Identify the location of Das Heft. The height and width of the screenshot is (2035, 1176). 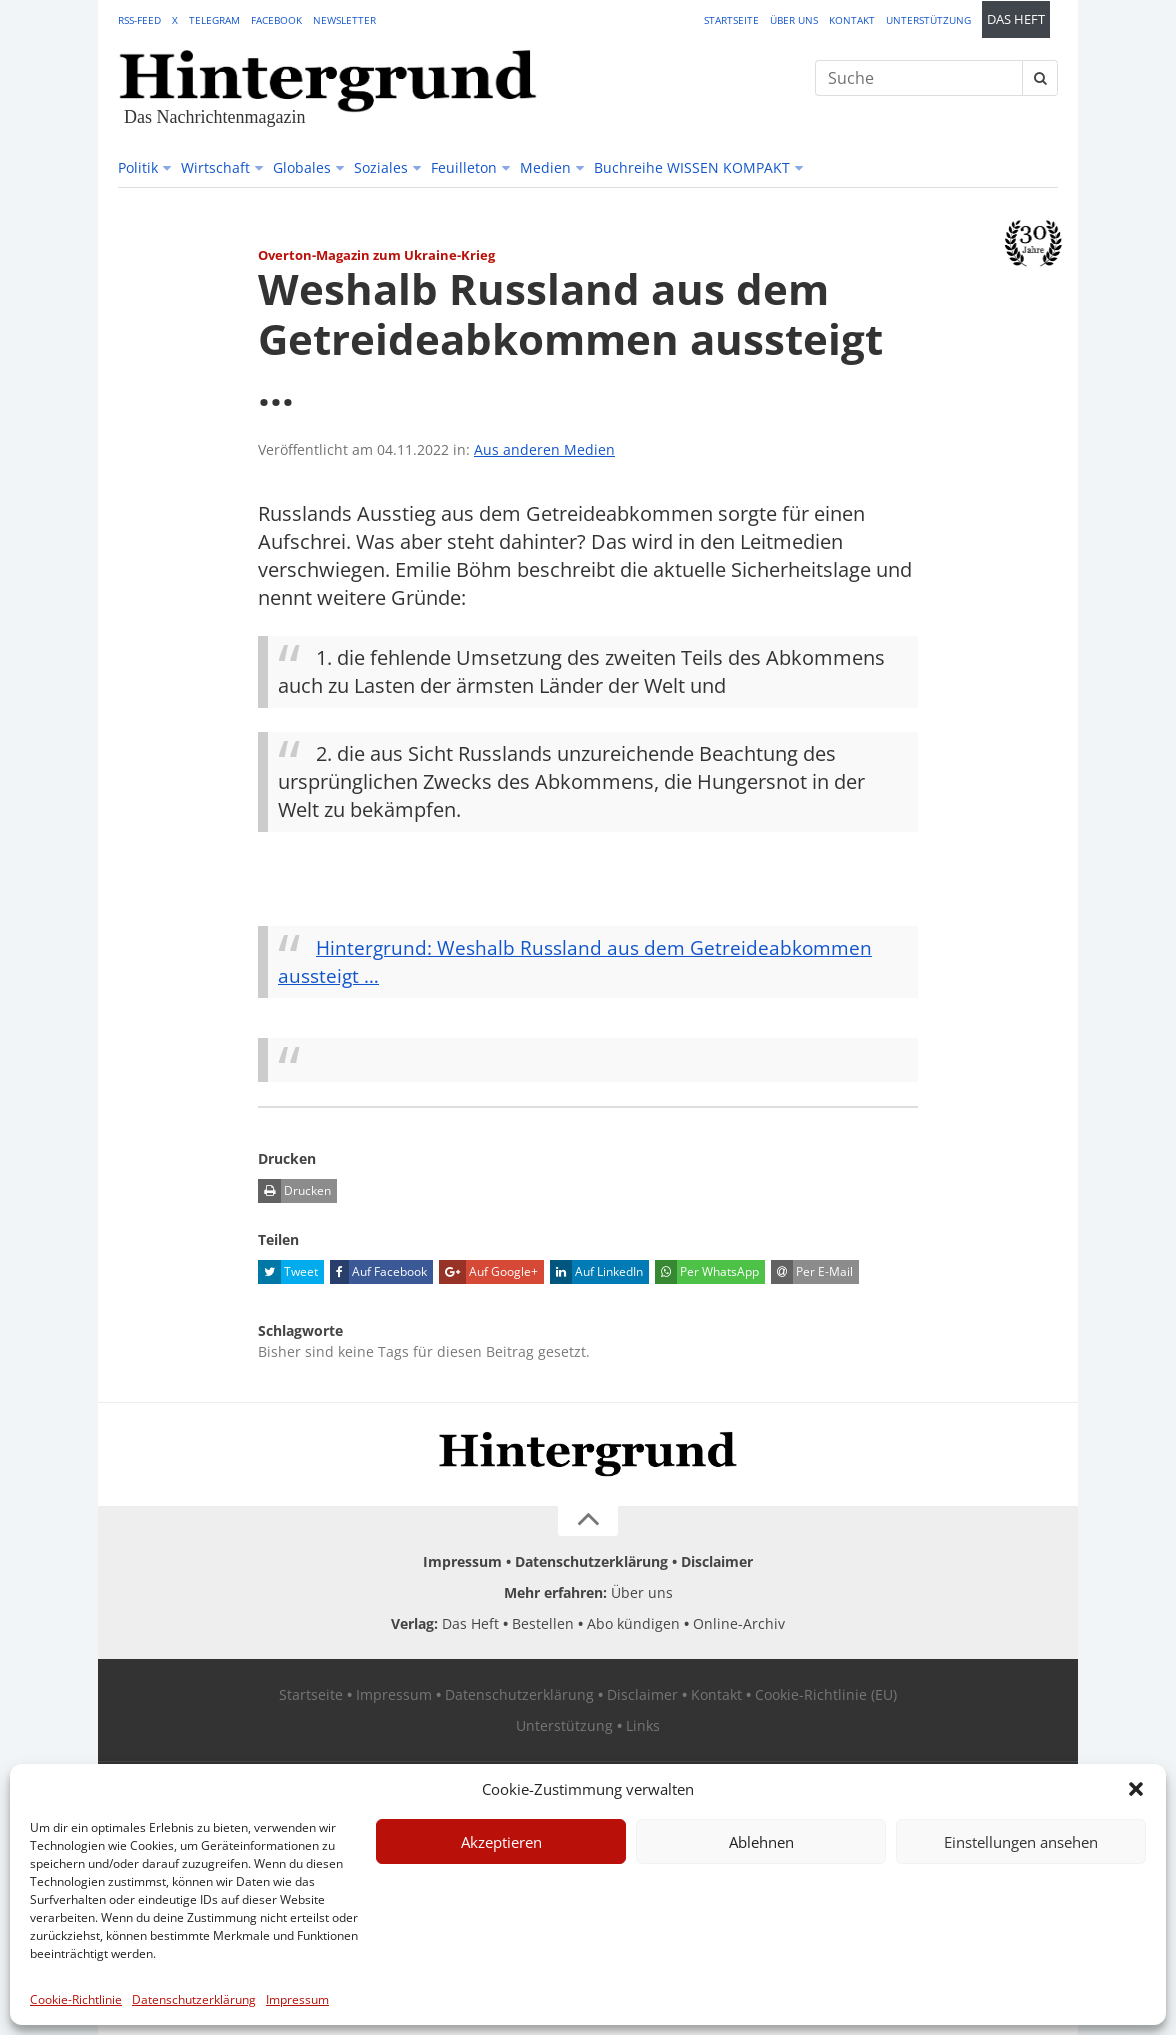
(1016, 19).